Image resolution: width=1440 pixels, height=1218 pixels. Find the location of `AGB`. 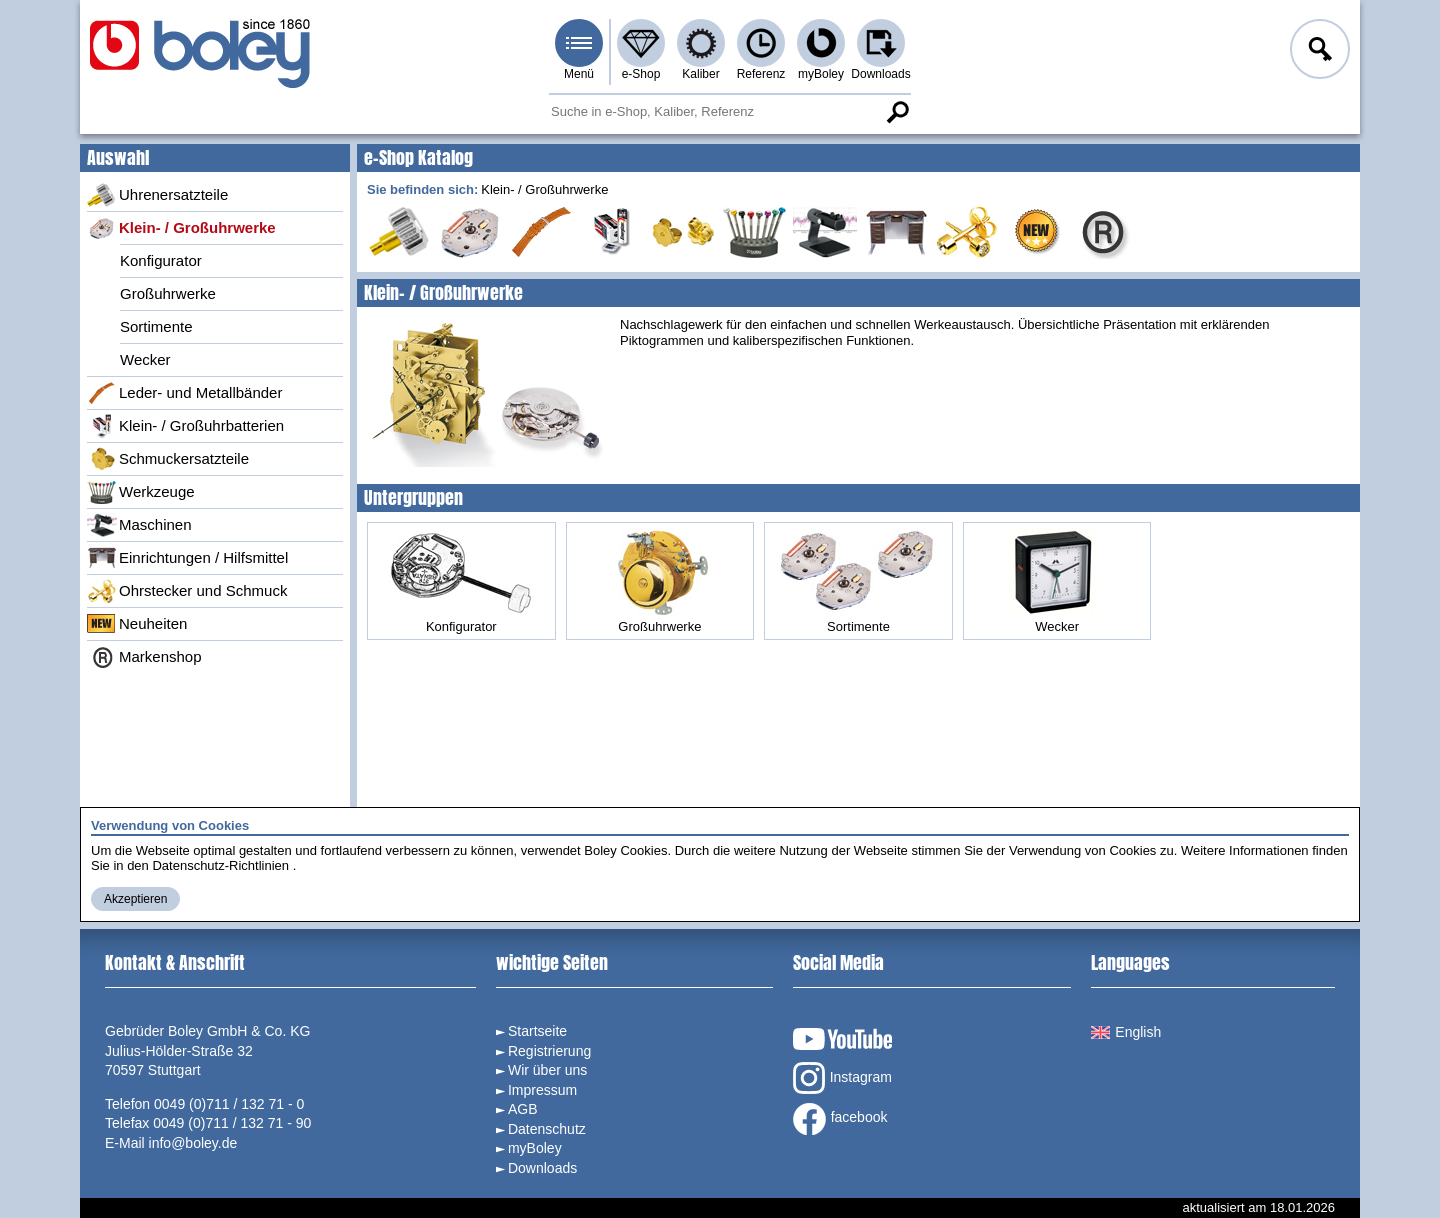

AGB is located at coordinates (523, 1109).